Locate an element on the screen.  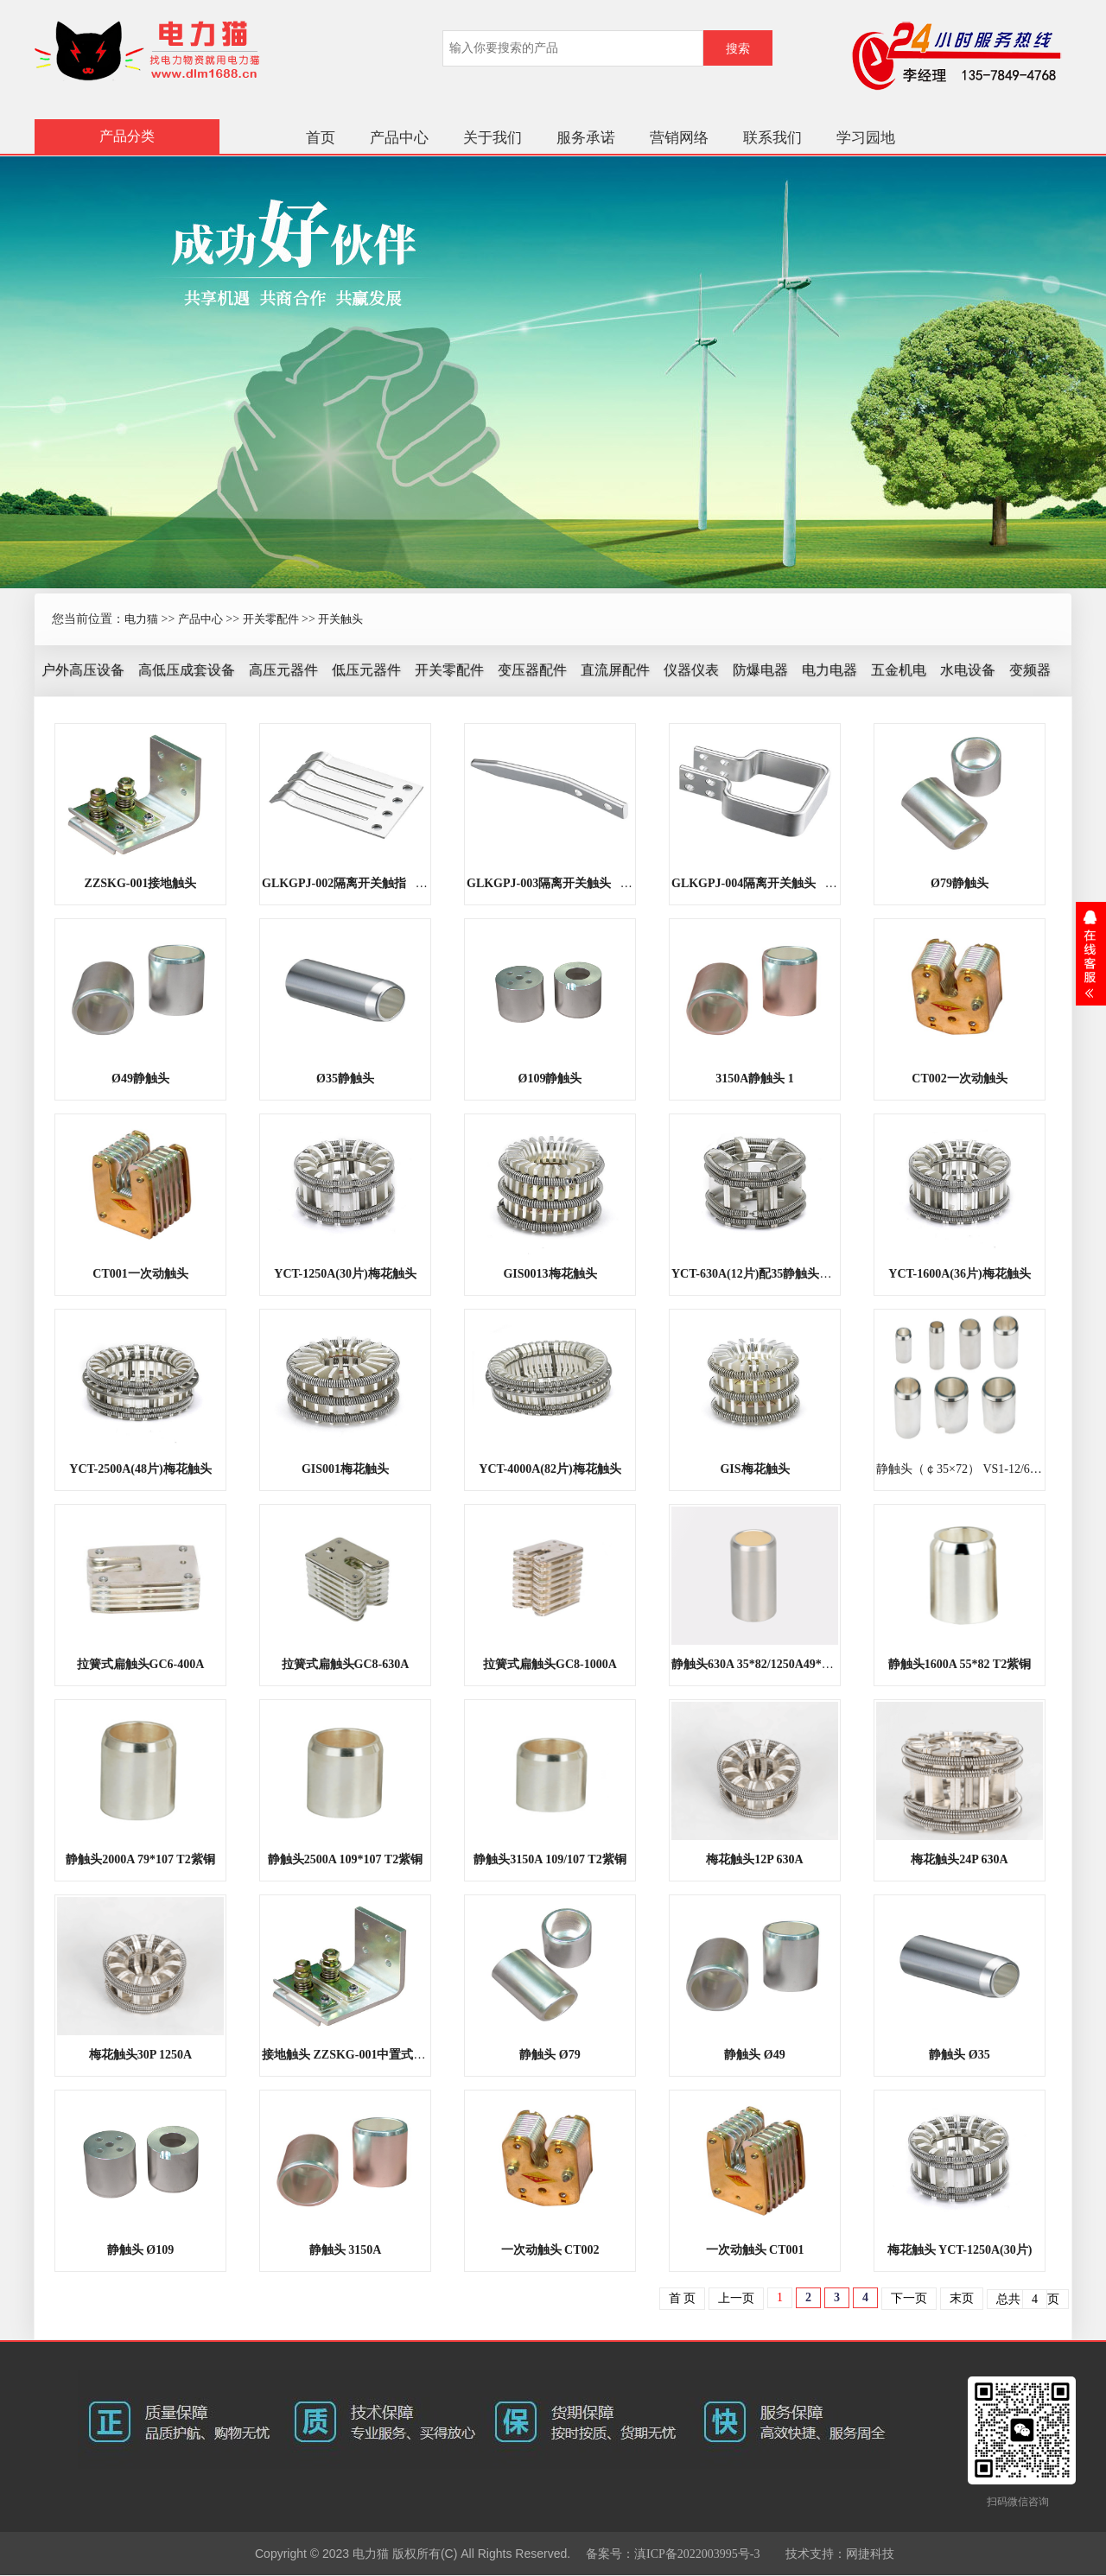
水电设备 is located at coordinates (967, 670).